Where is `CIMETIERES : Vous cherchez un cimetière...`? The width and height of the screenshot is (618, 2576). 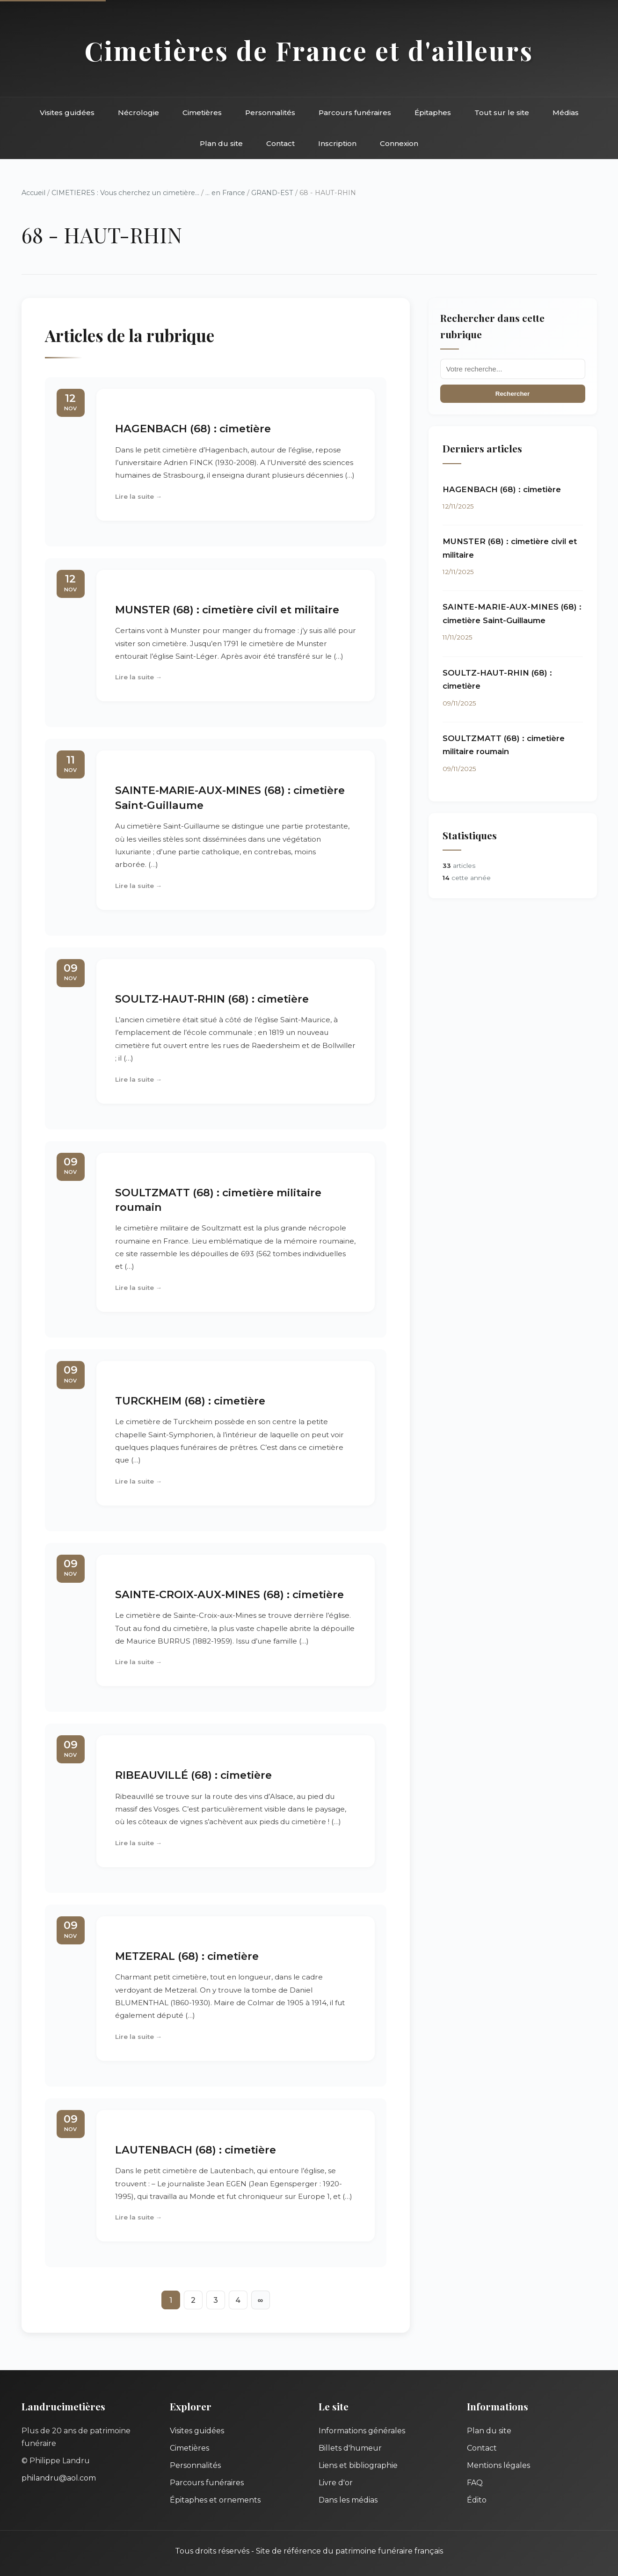 CIMETIERES : Vous cherchez un cimetière... is located at coordinates (125, 193).